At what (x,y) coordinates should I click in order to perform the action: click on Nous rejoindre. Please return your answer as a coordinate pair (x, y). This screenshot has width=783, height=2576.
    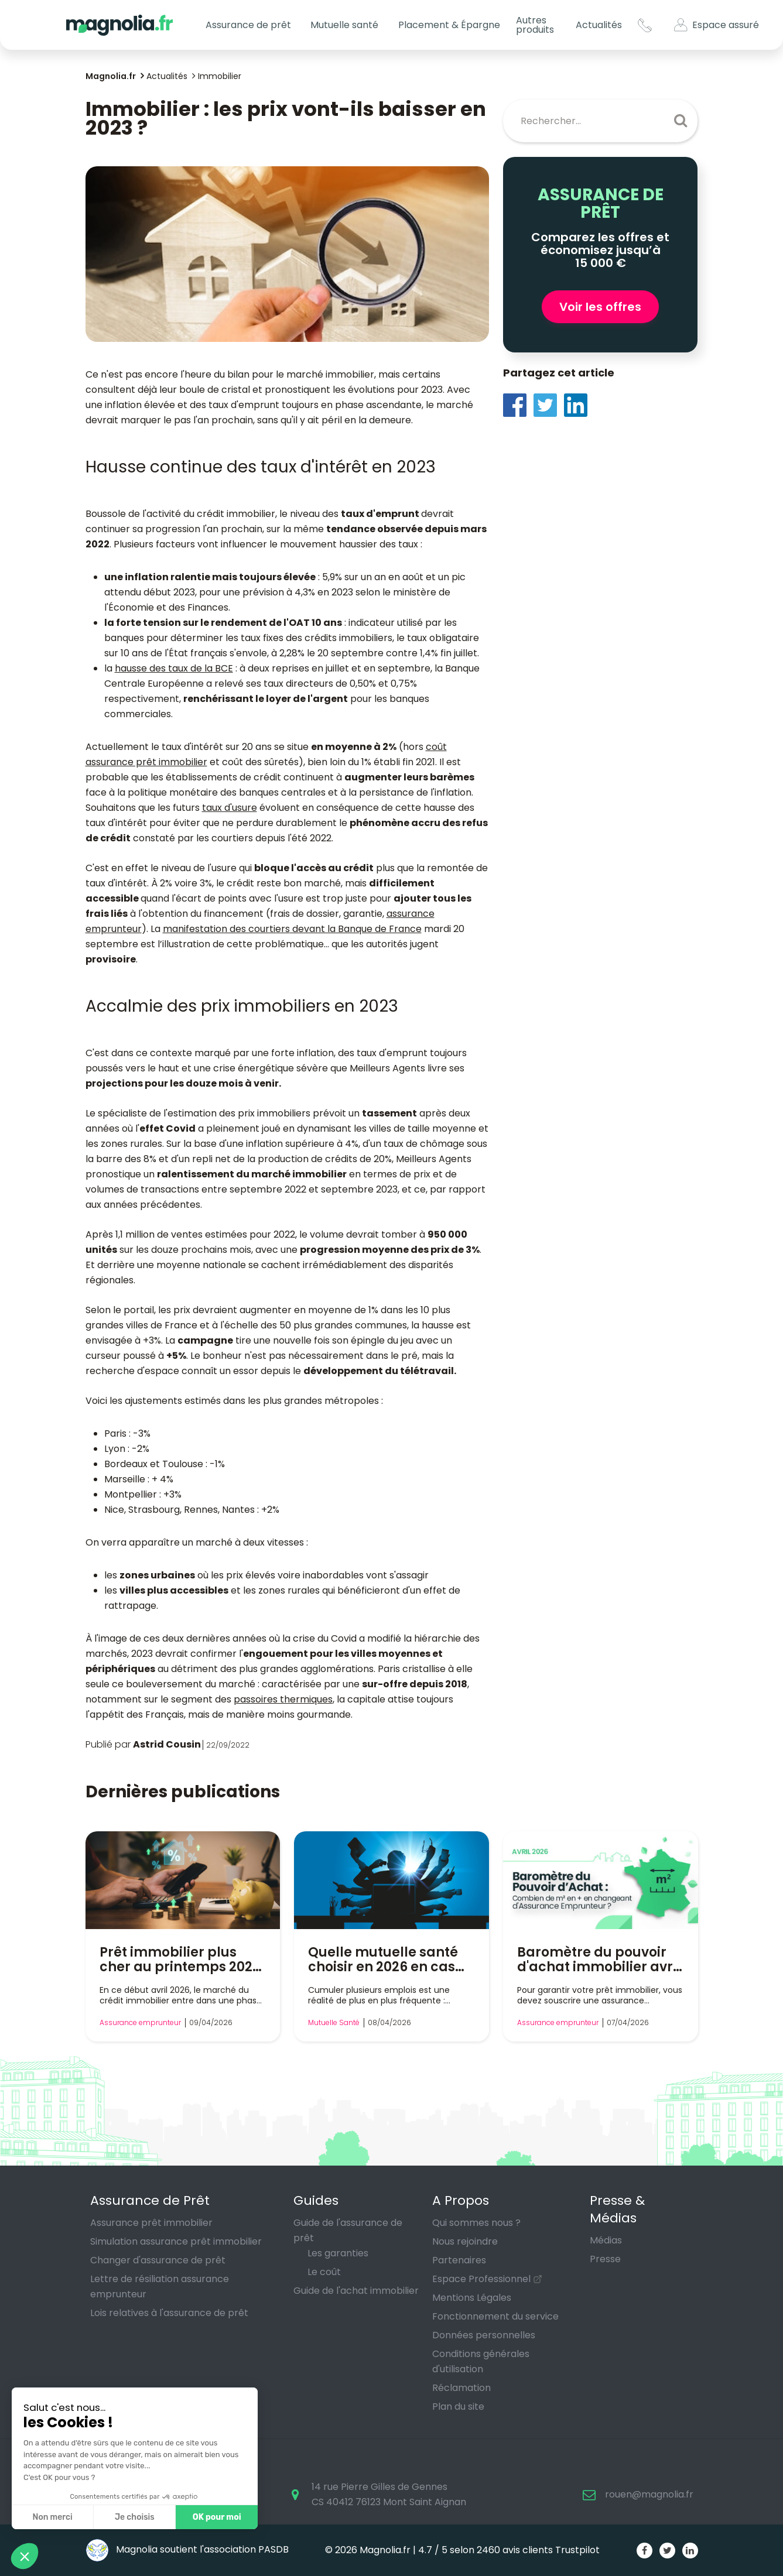
    Looking at the image, I should click on (465, 2241).